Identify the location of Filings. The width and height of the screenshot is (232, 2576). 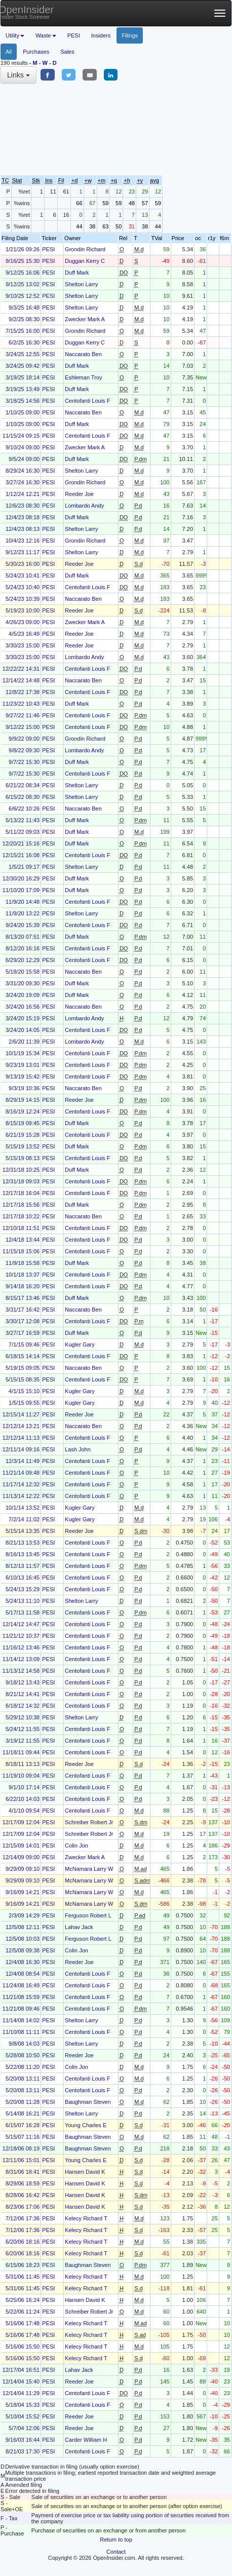
(130, 35).